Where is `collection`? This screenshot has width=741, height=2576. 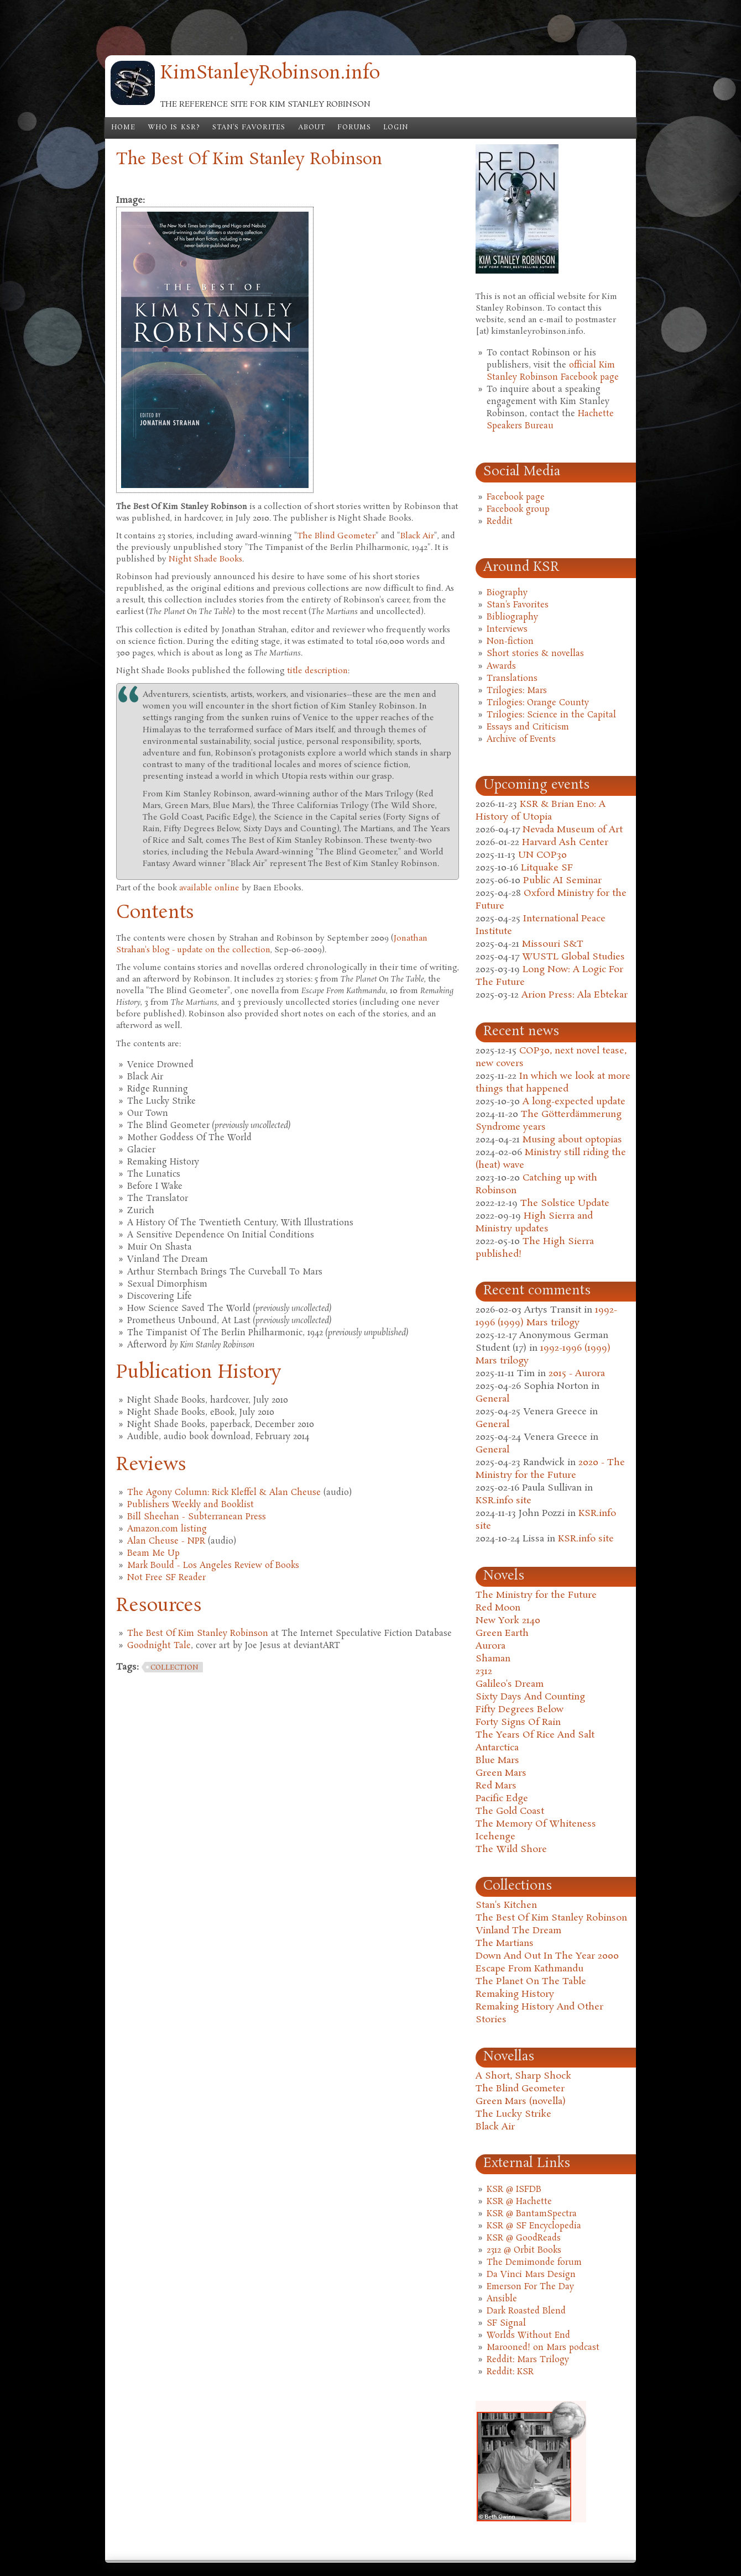 collection is located at coordinates (174, 1667).